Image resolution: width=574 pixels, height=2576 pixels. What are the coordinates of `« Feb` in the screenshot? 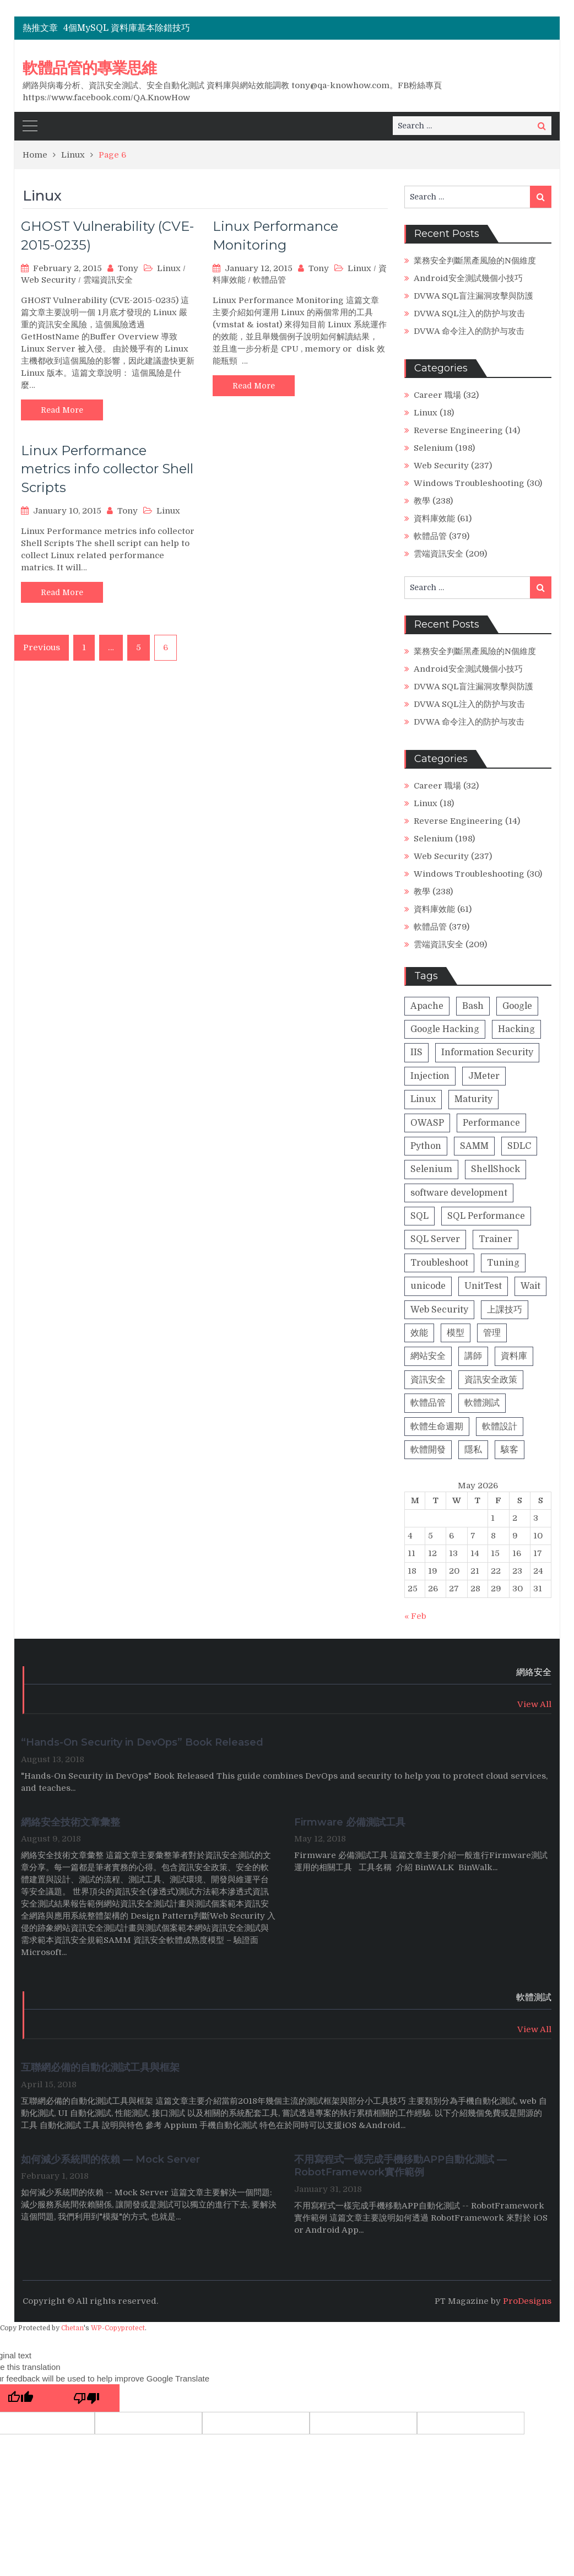 It's located at (415, 1616).